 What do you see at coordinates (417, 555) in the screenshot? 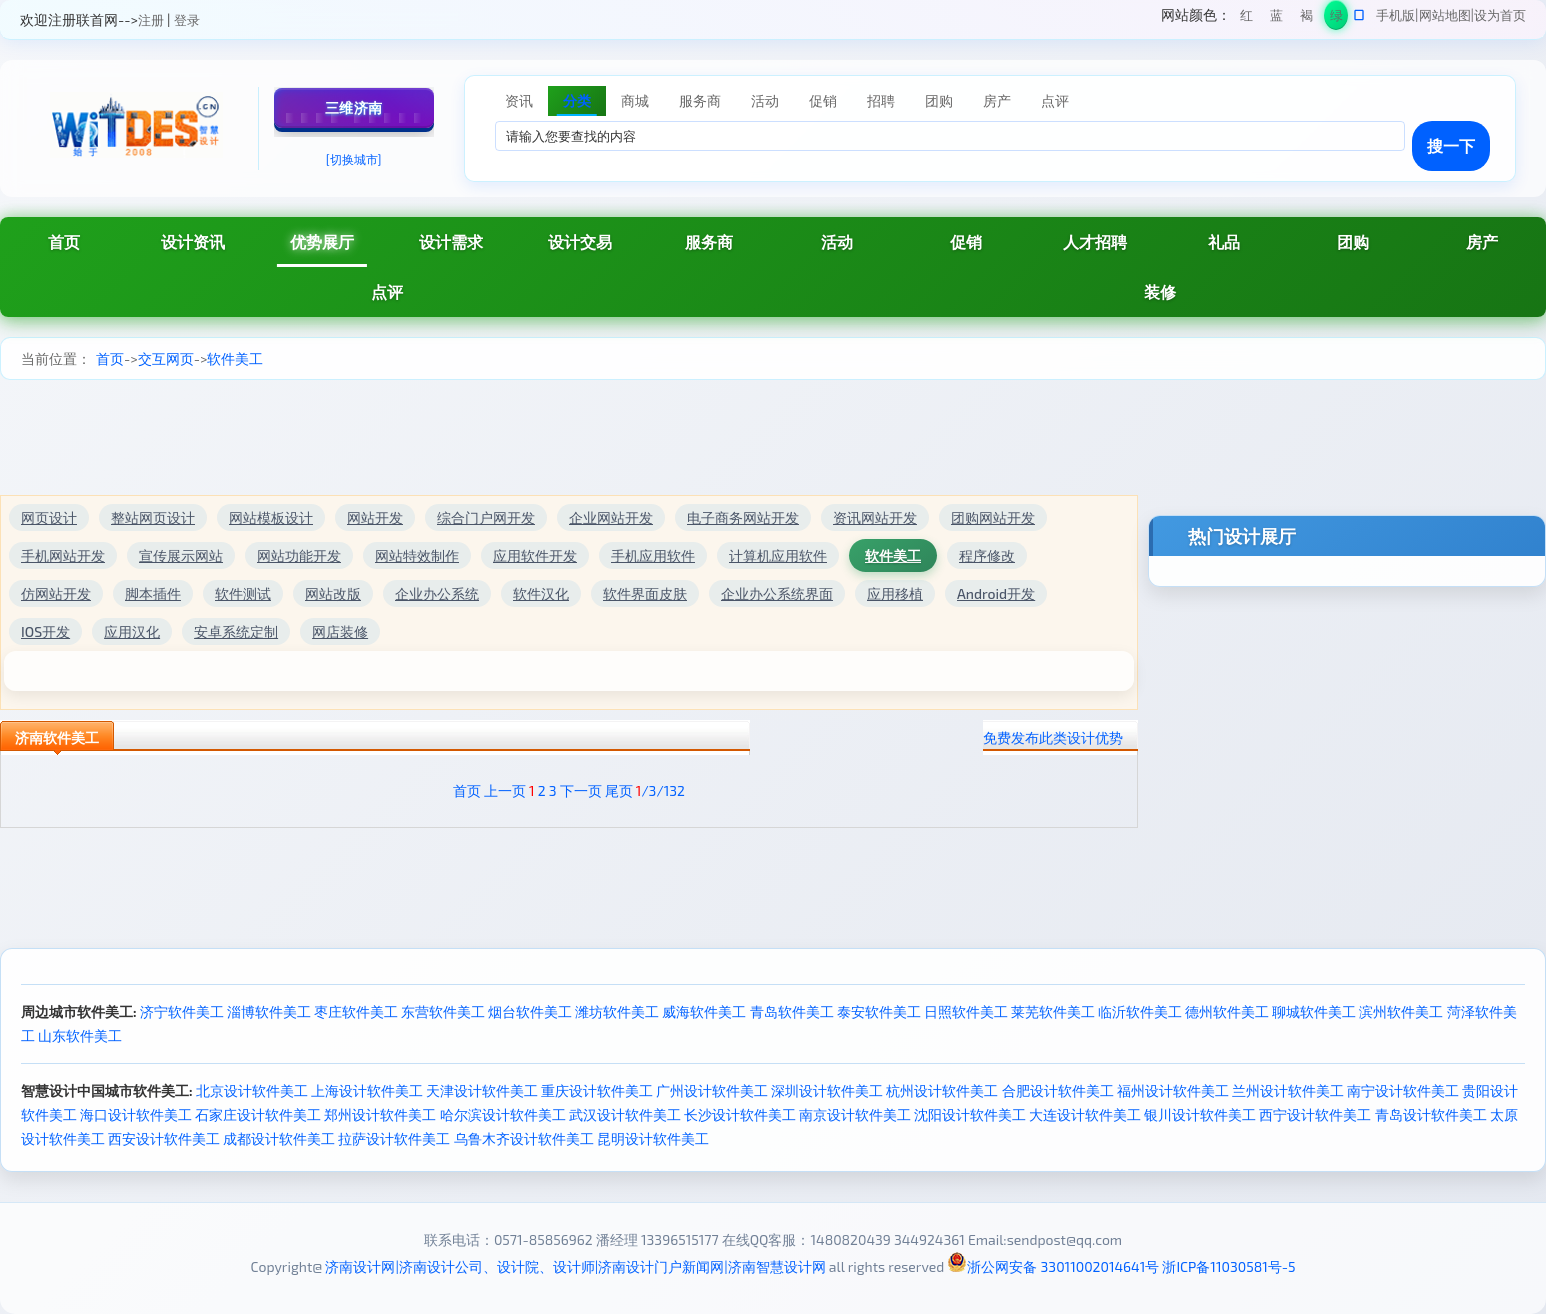
I see `网站特效制作` at bounding box center [417, 555].